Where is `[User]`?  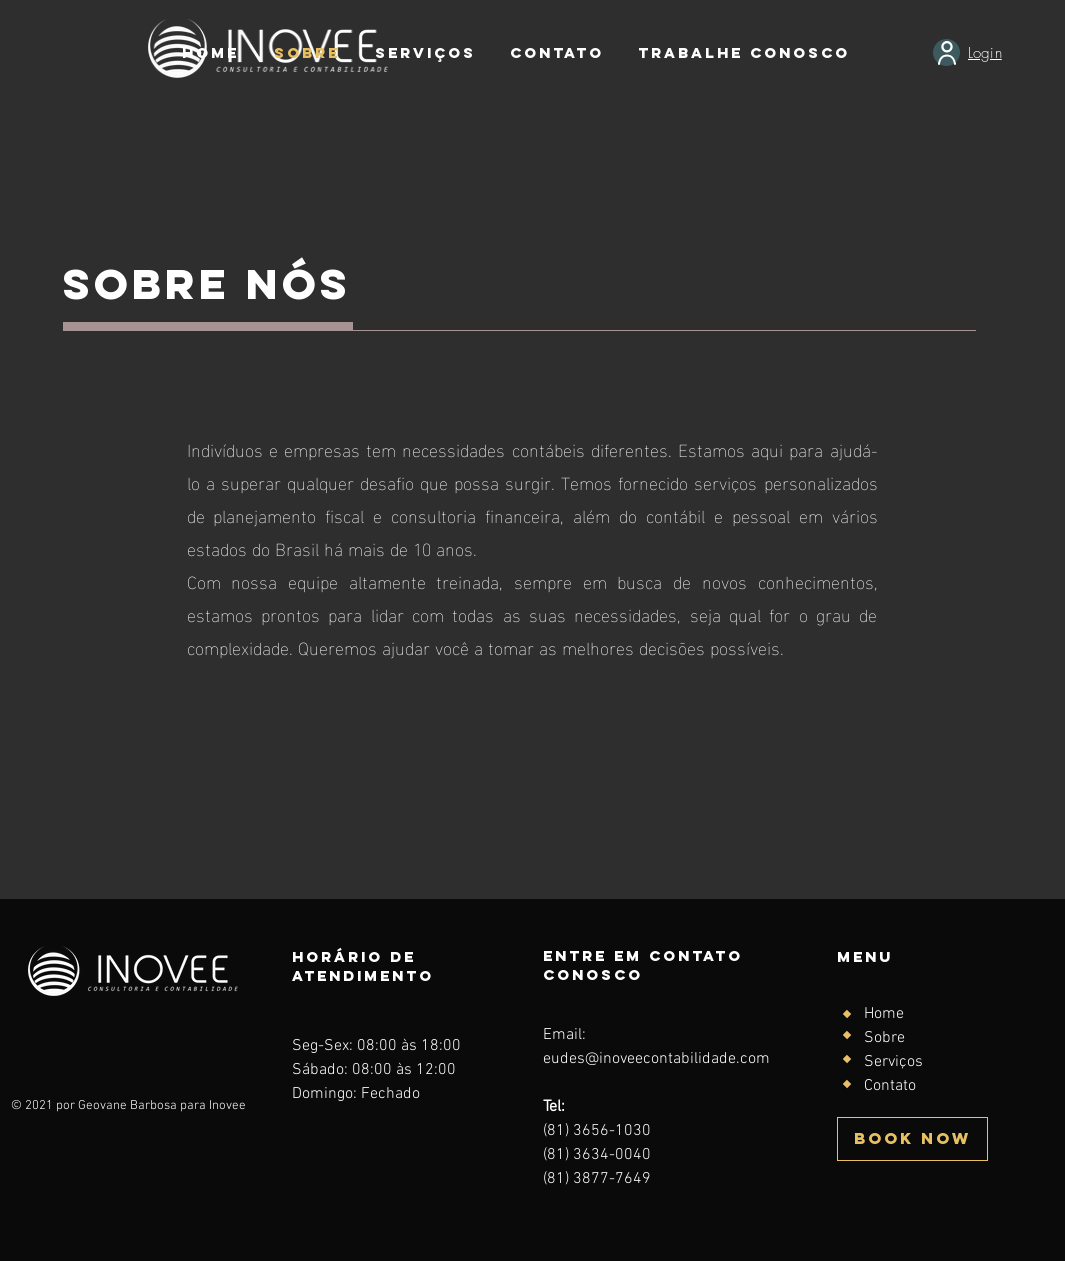 [User] is located at coordinates (946, 52).